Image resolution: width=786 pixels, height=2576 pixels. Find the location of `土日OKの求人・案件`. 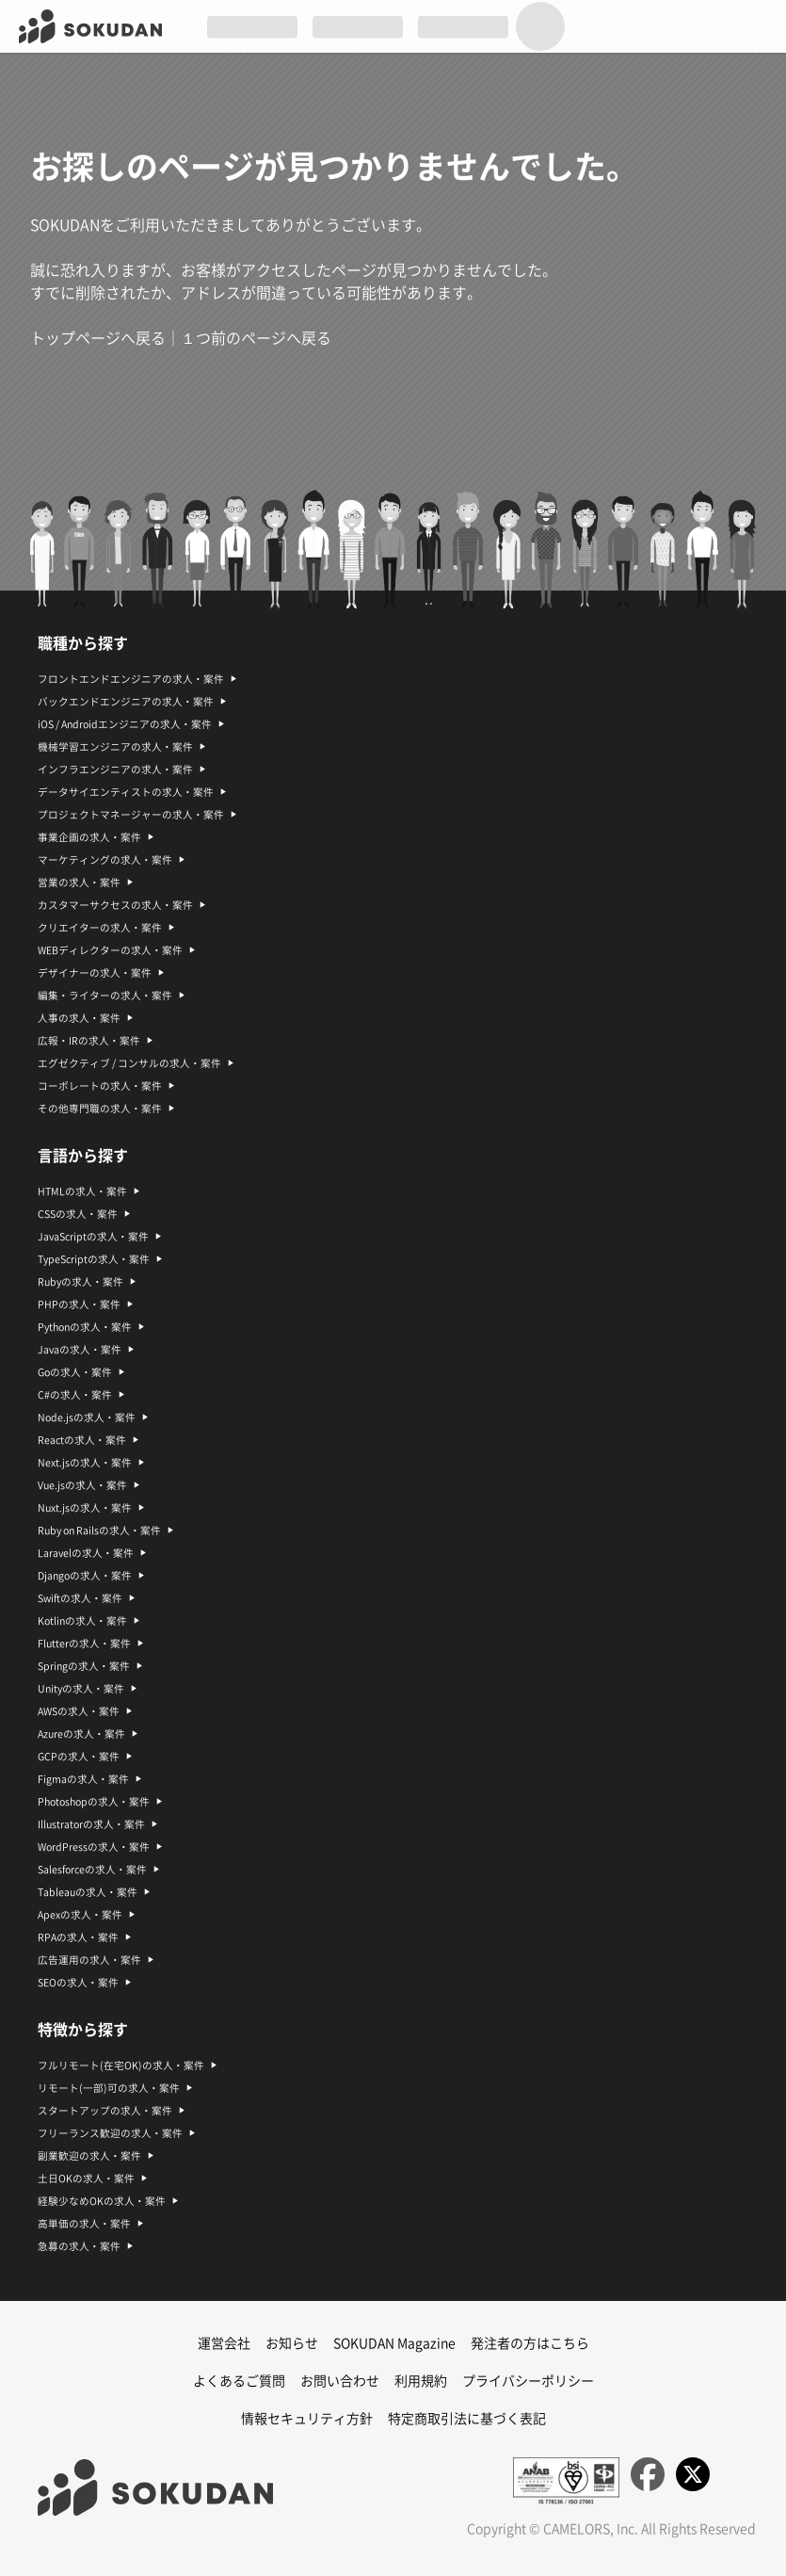

土日OKの求人・案件 is located at coordinates (86, 2178).